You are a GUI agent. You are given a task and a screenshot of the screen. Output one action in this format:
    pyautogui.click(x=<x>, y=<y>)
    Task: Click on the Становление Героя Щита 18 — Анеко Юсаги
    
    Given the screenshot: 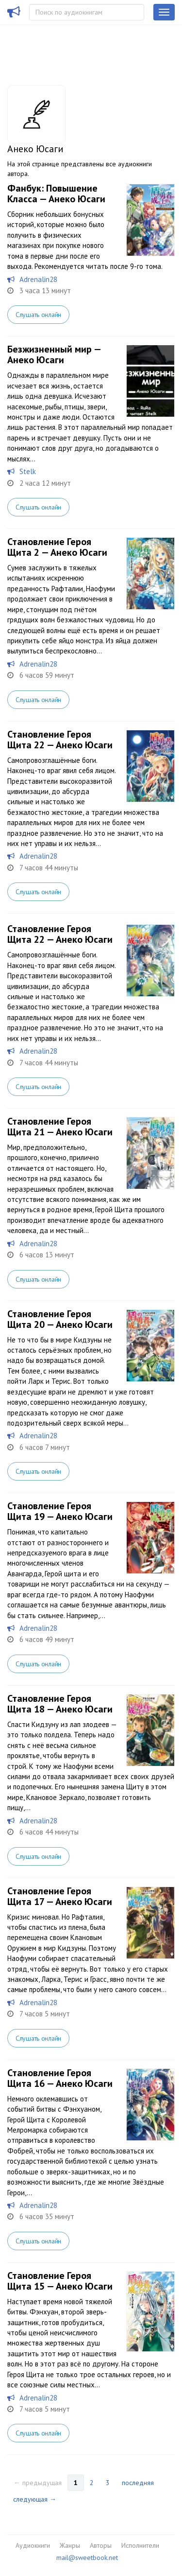 What is the action you would take?
    pyautogui.click(x=60, y=1703)
    